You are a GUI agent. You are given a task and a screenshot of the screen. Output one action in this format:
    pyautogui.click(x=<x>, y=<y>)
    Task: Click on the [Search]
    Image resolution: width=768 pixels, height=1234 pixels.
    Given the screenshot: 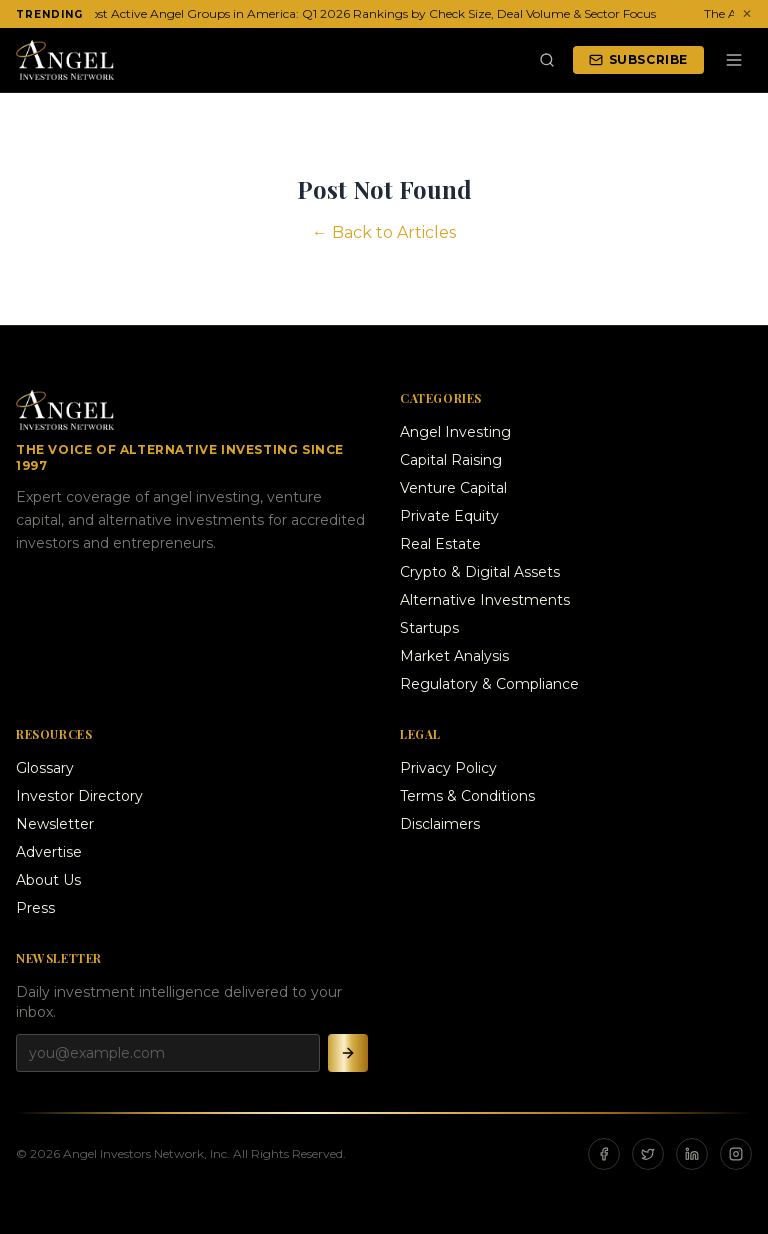 What is the action you would take?
    pyautogui.click(x=547, y=60)
    